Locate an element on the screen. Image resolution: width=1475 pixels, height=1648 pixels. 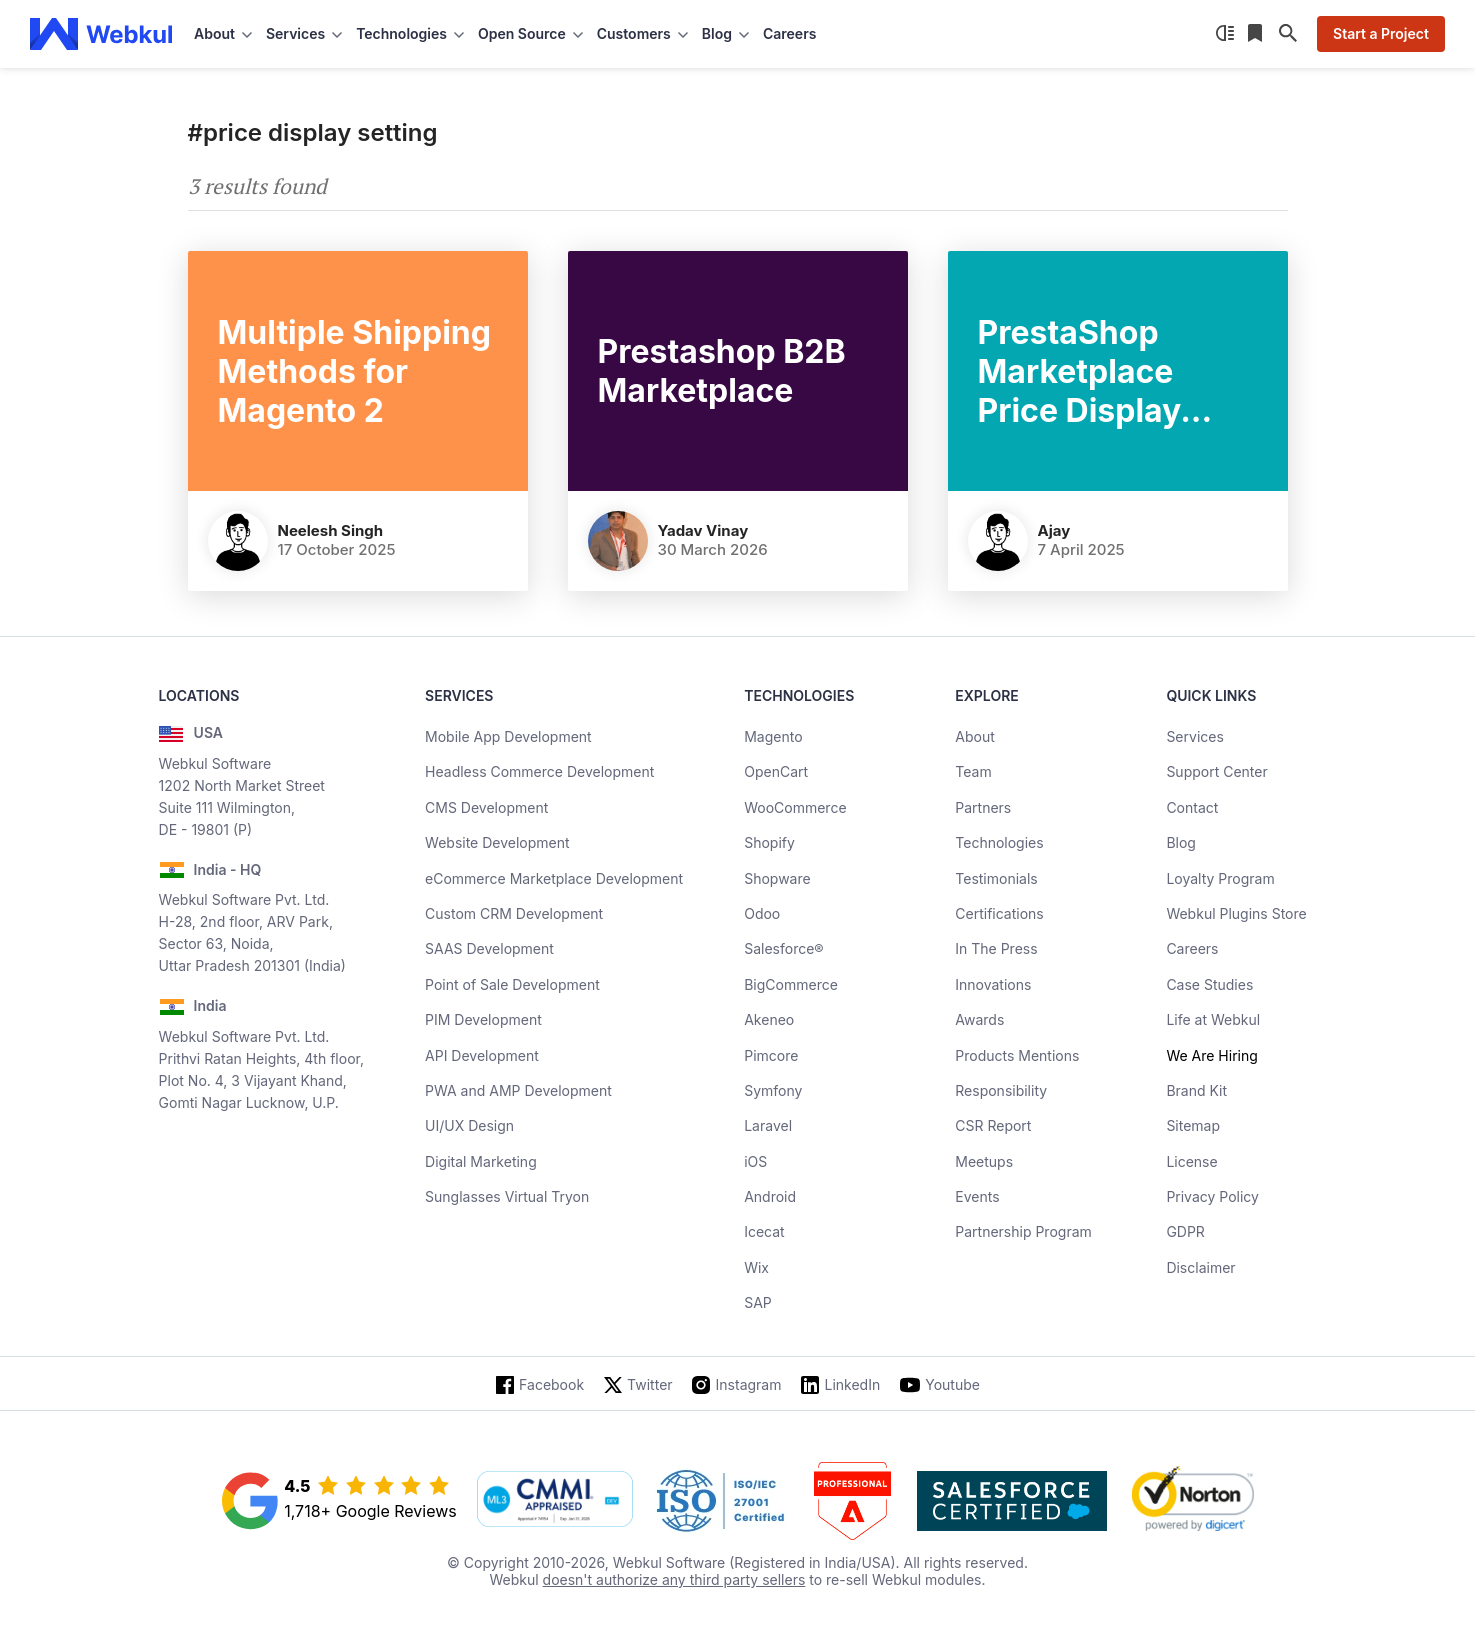
Instagram is located at coordinates (749, 1384).